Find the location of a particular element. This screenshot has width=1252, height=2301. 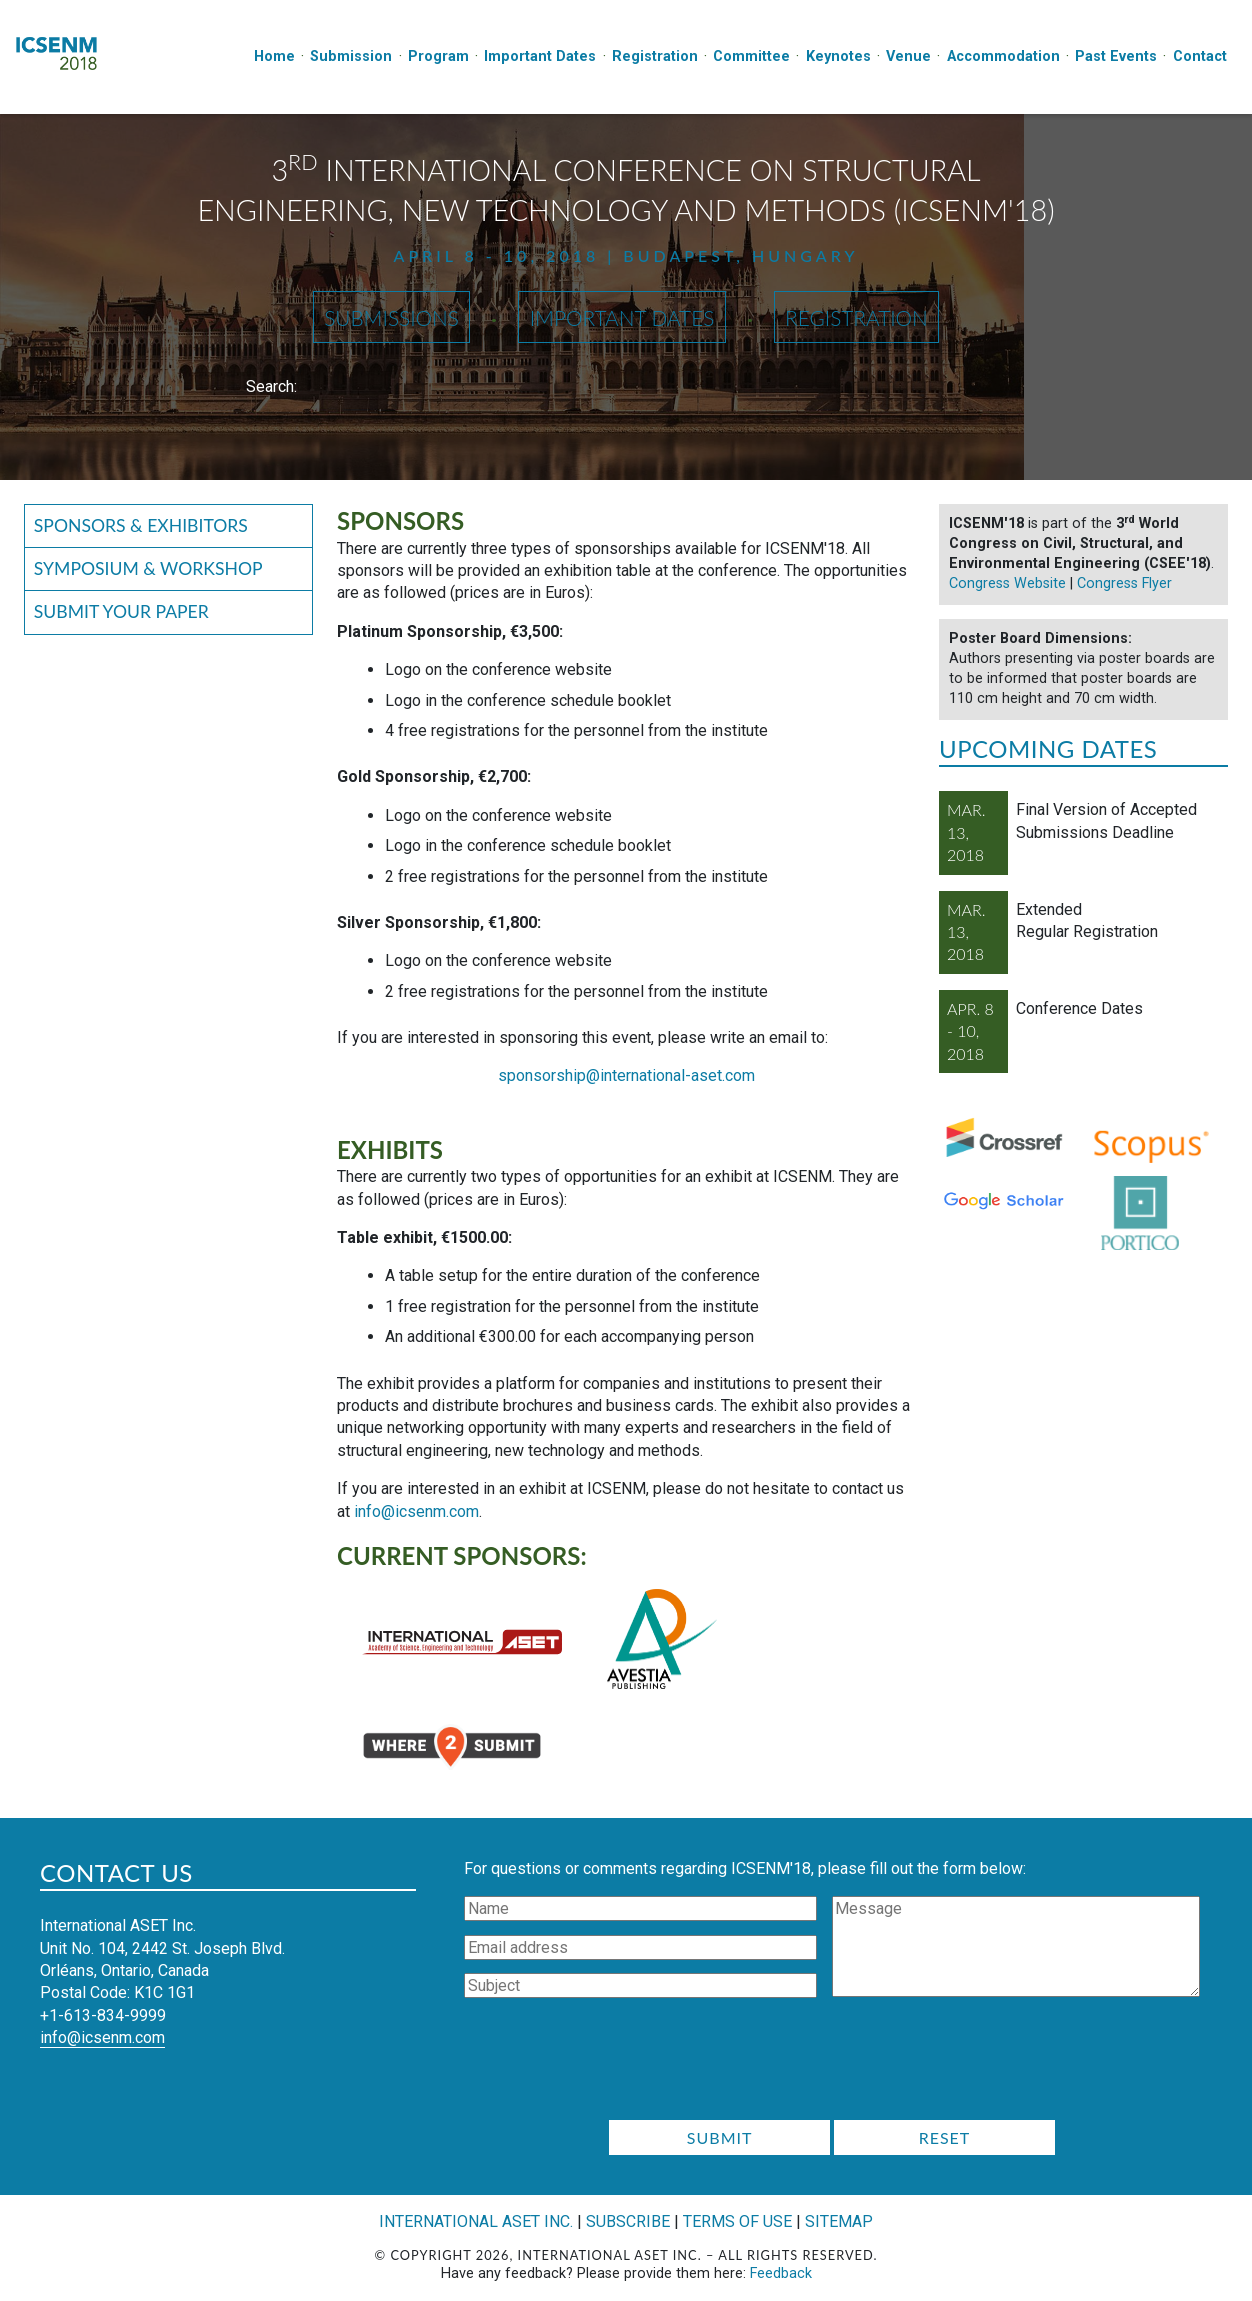

Past Events is located at coordinates (1116, 56).